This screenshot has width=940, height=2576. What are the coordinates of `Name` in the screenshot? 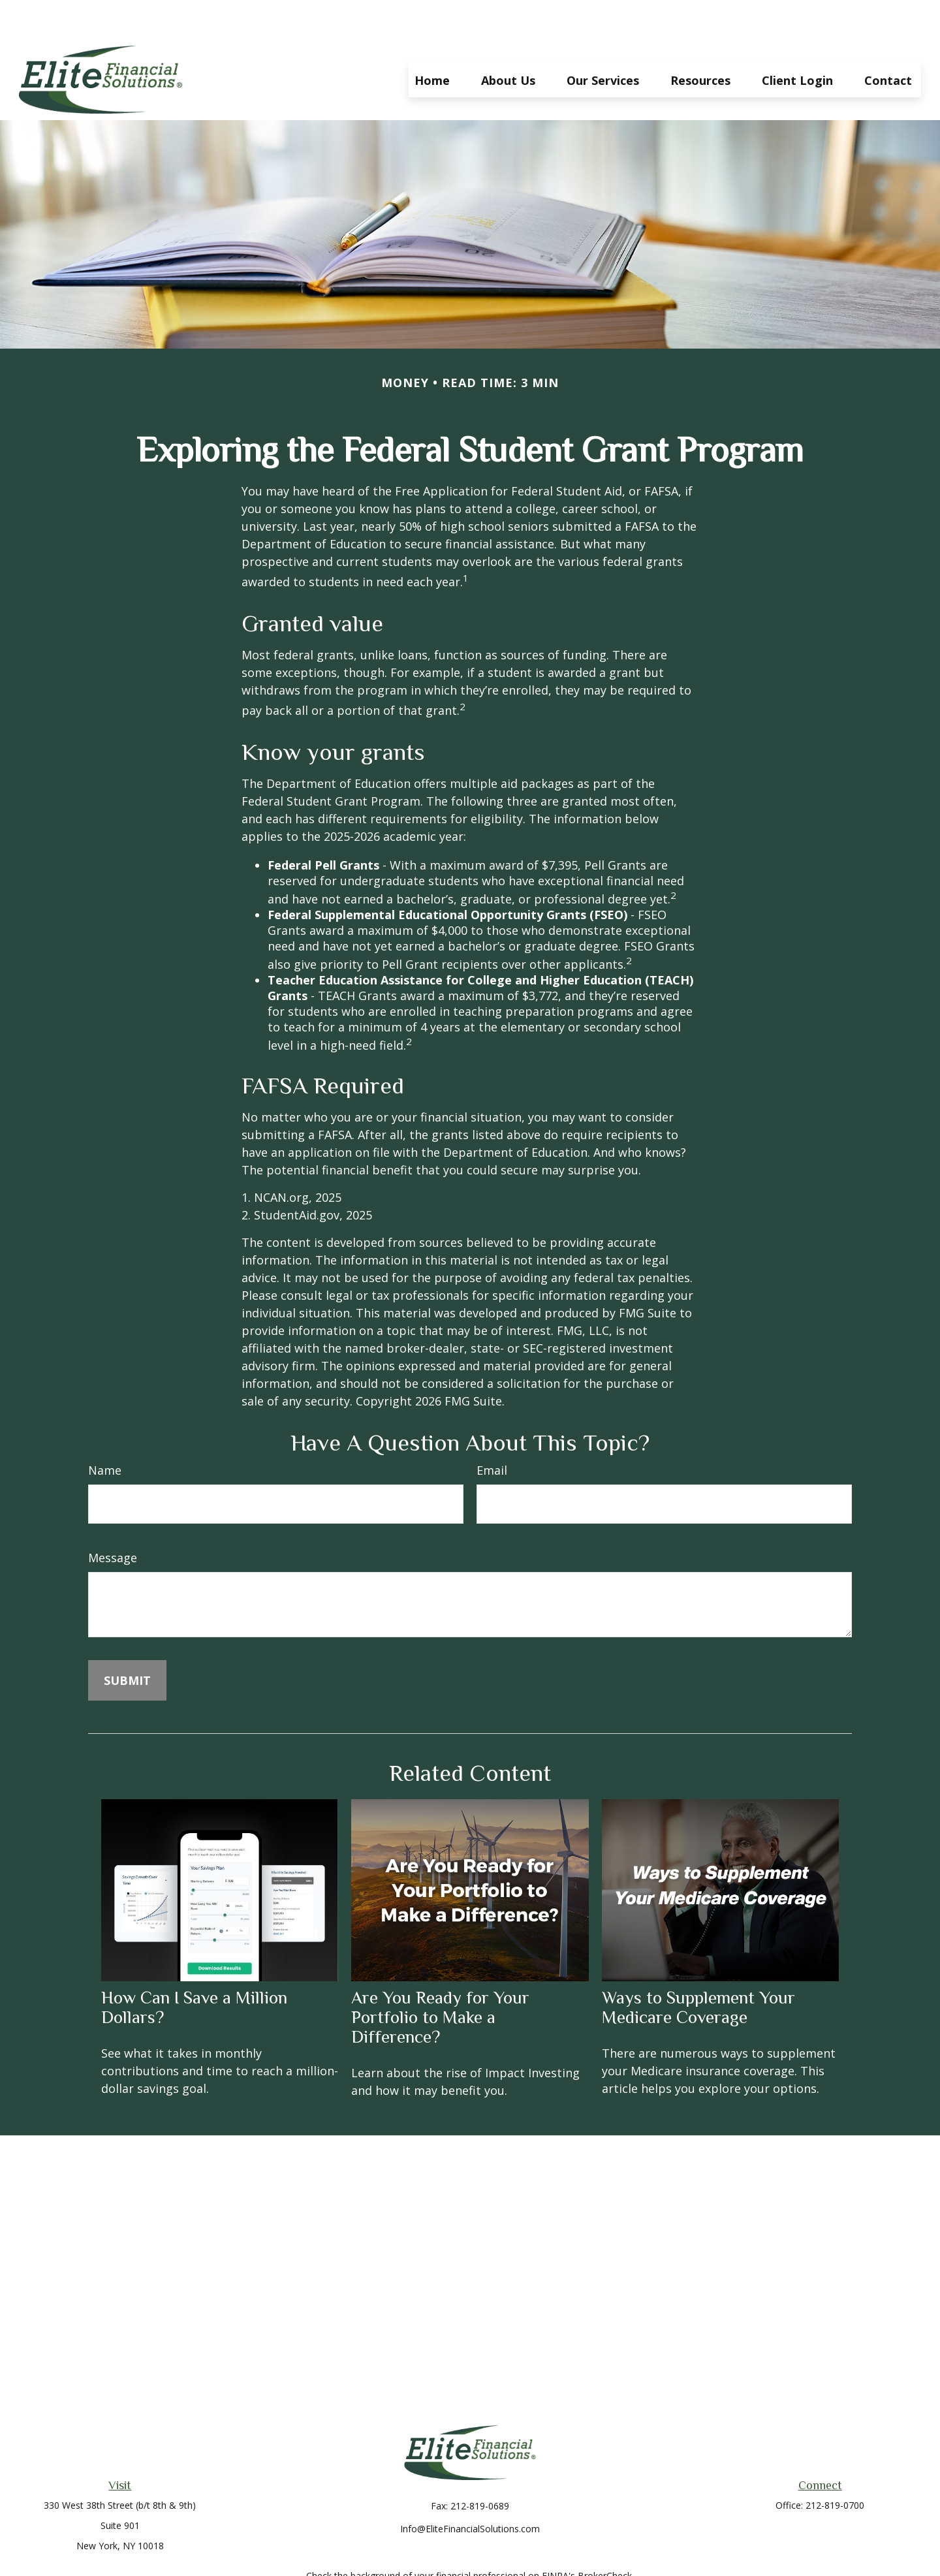 It's located at (104, 1431).